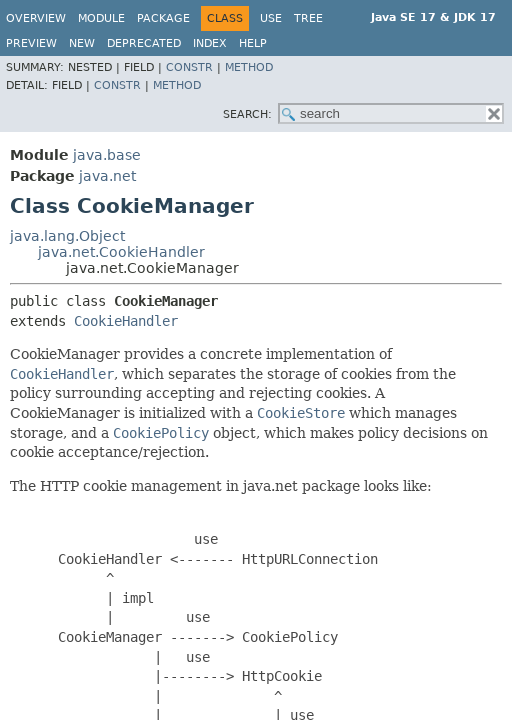 The image size is (512, 720). I want to click on Preview, so click(31, 43).